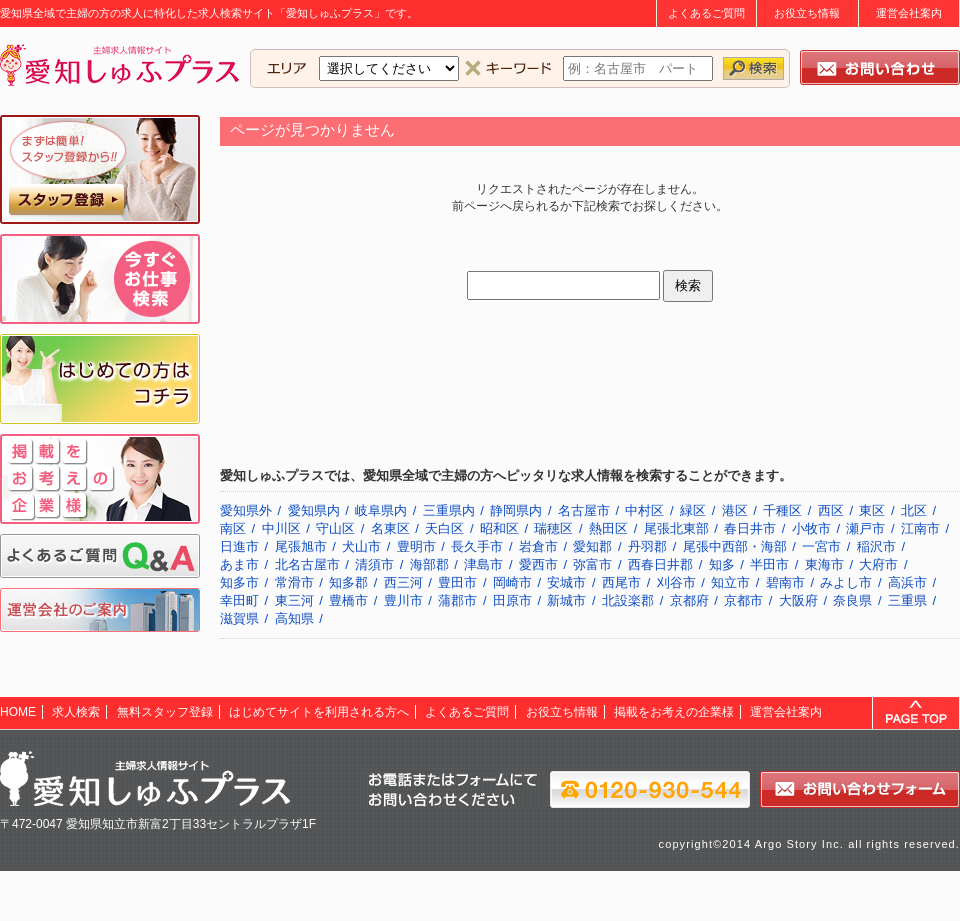 This screenshot has width=960, height=921. What do you see at coordinates (811, 528) in the screenshot?
I see `小牧市` at bounding box center [811, 528].